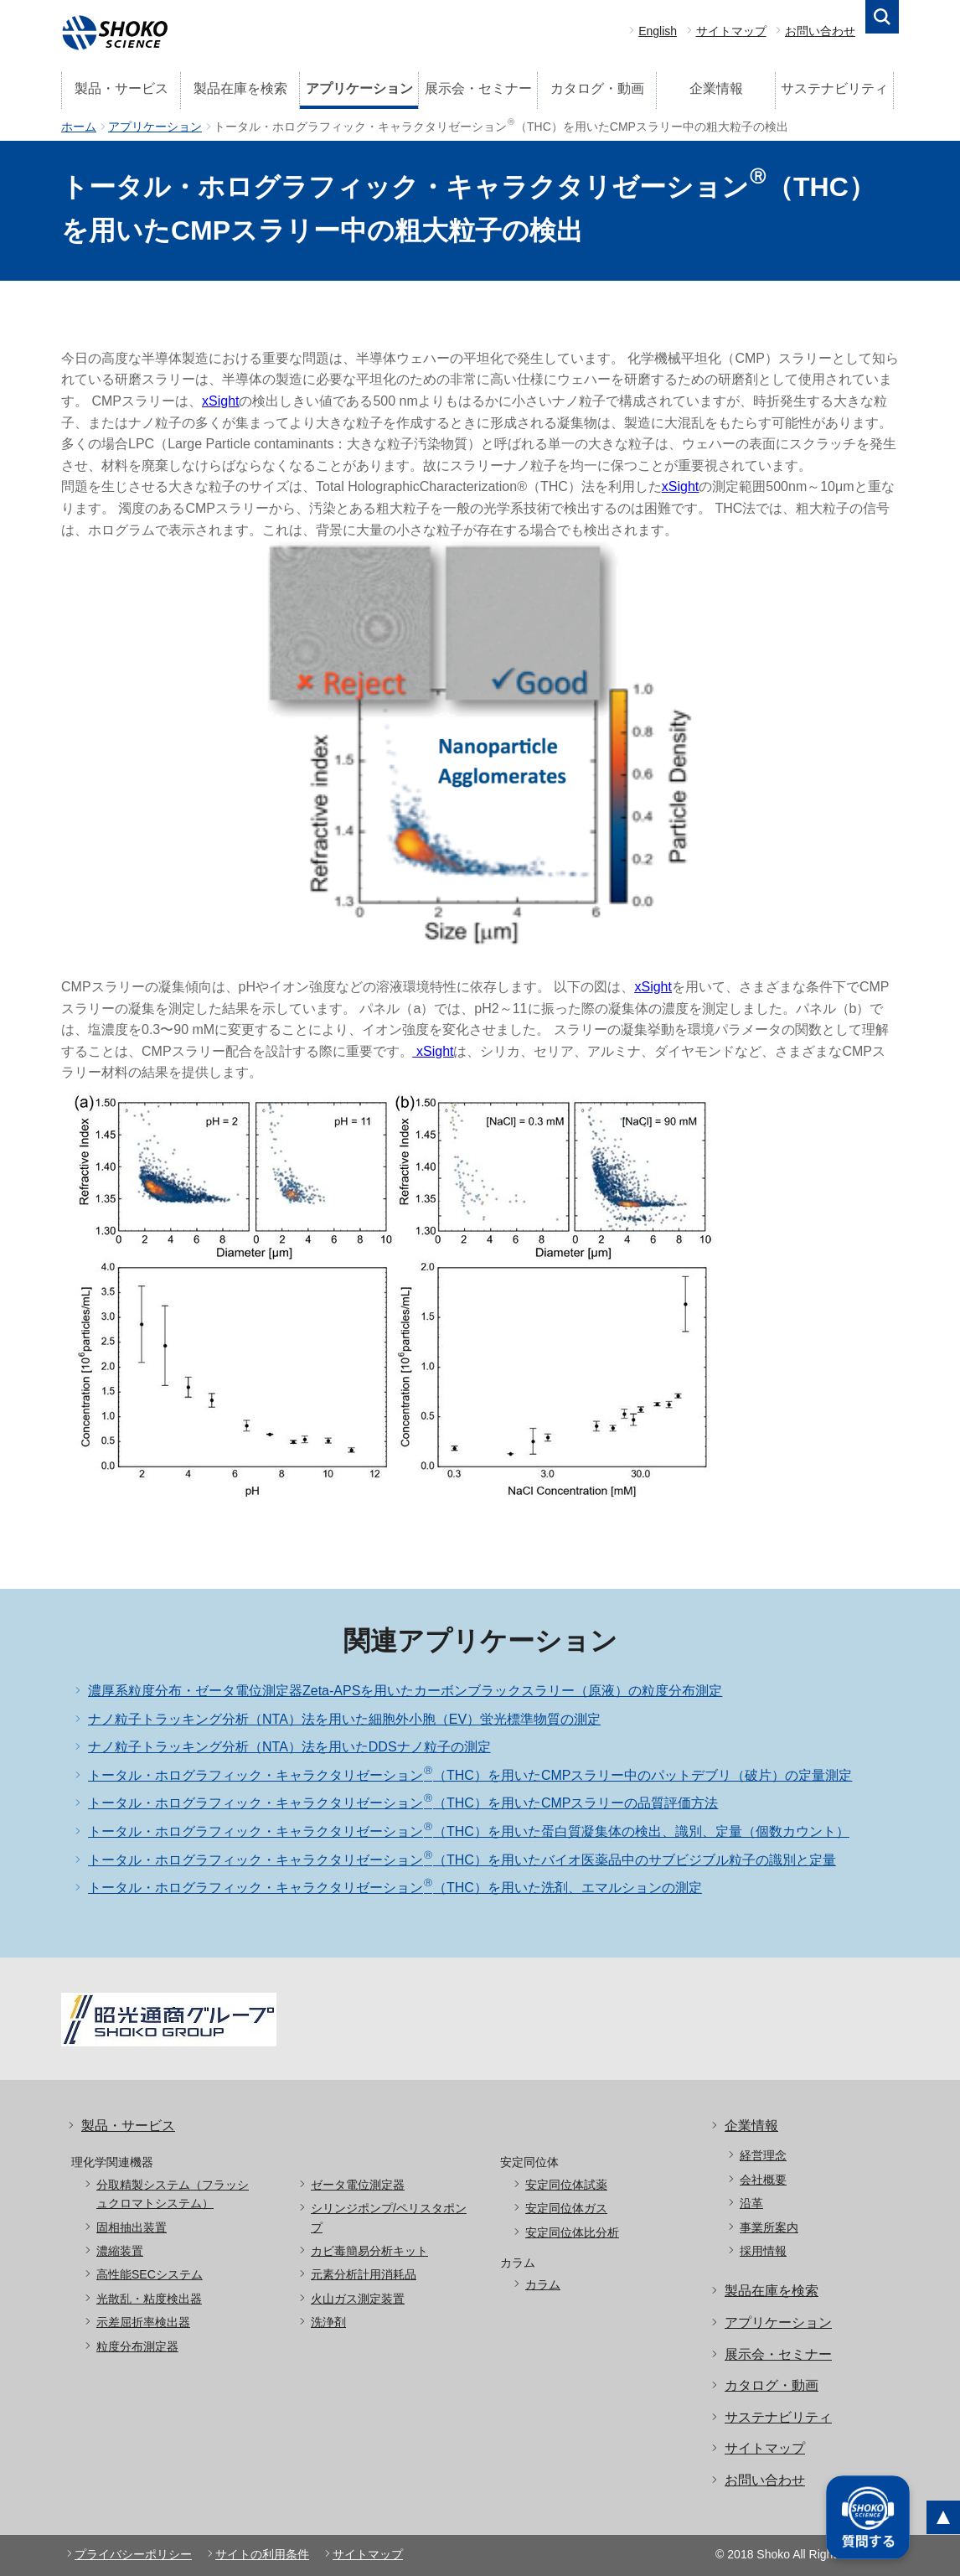  I want to click on 安定同位体比分析, so click(572, 2232).